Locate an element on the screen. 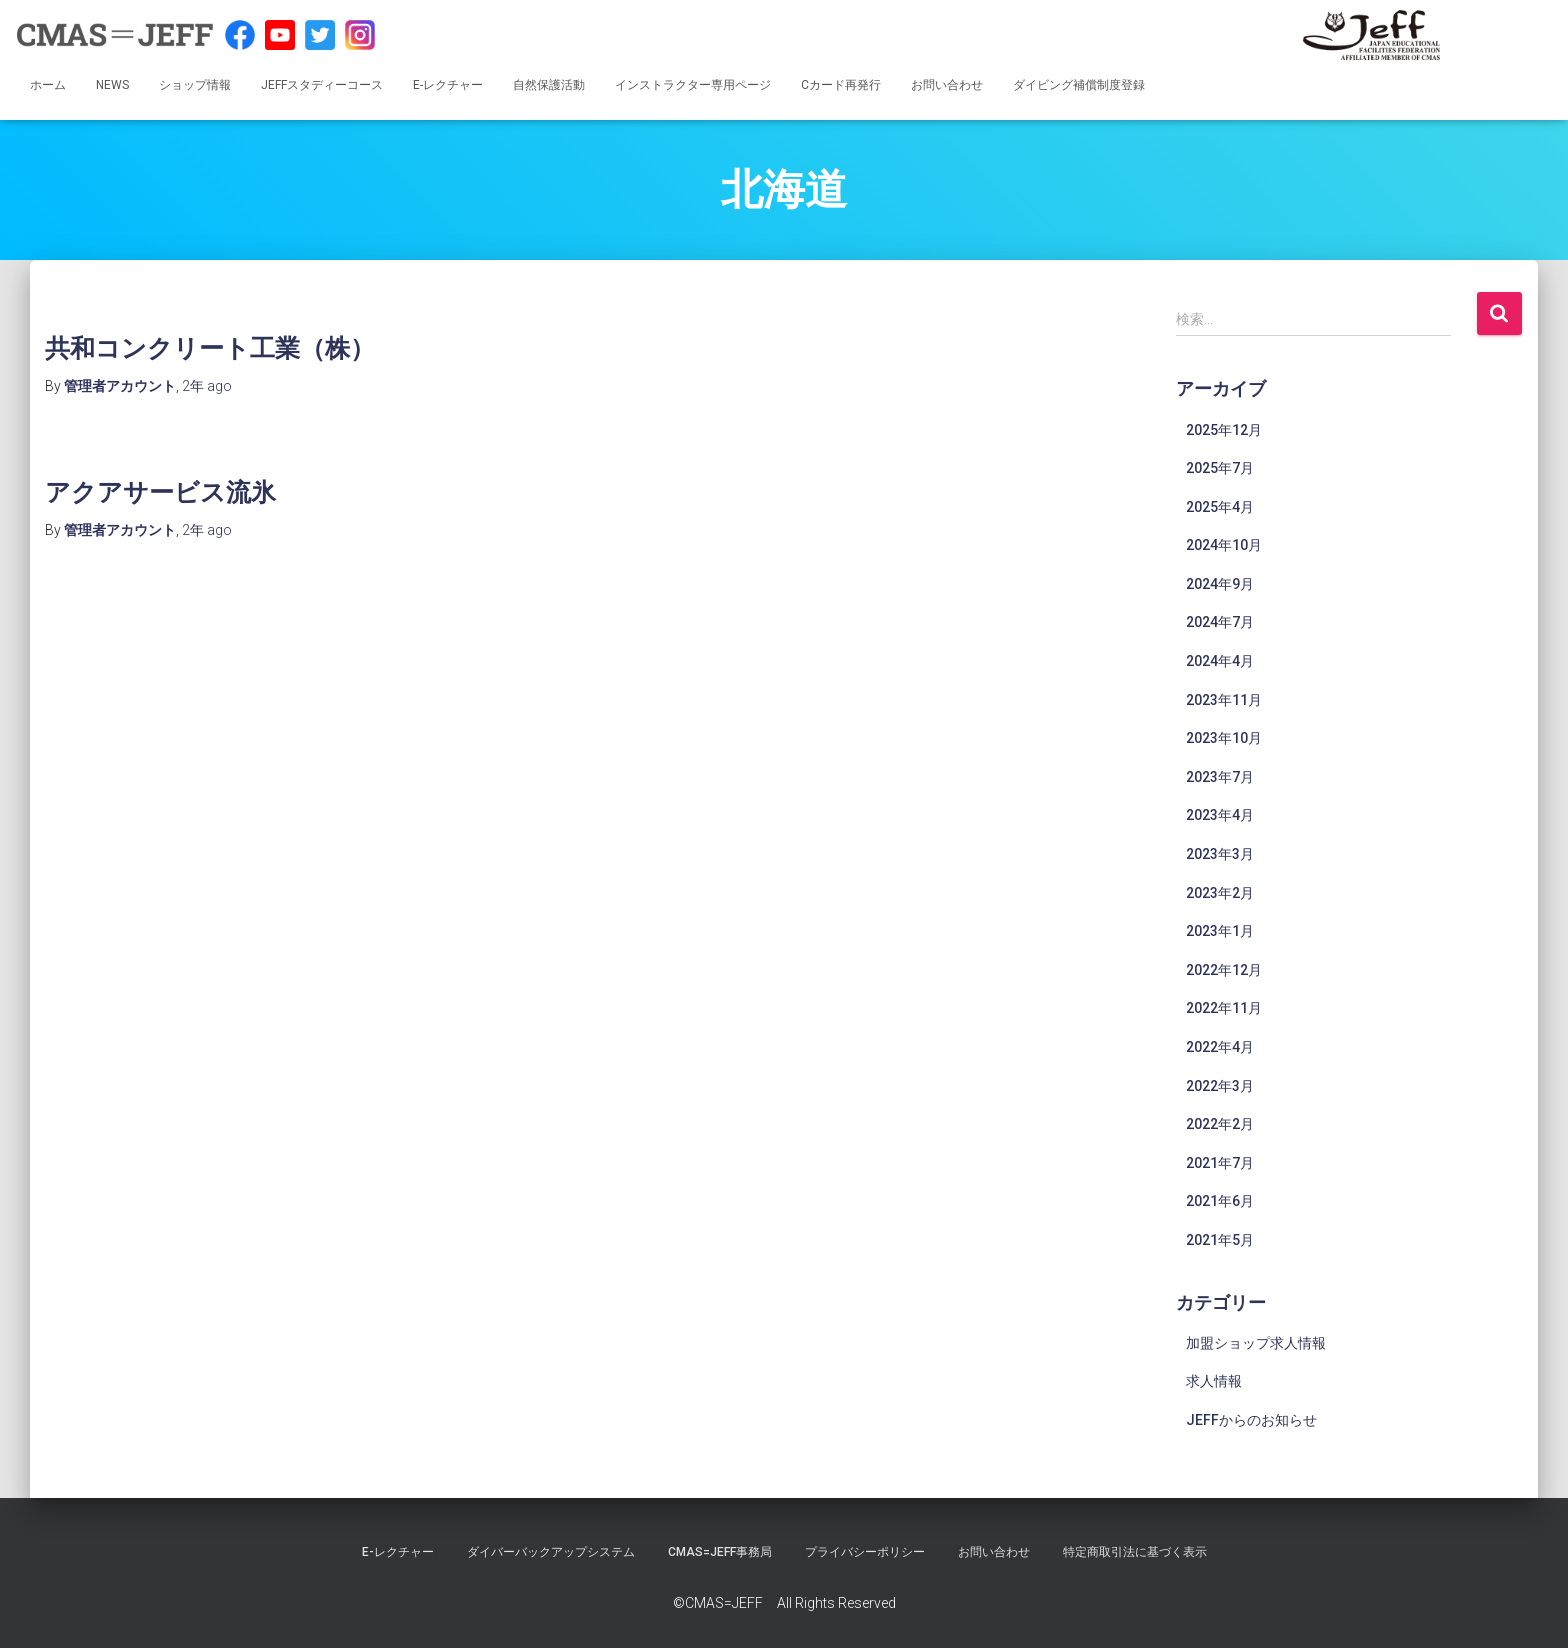  ダイビング補償制度登録 is located at coordinates (1079, 85).